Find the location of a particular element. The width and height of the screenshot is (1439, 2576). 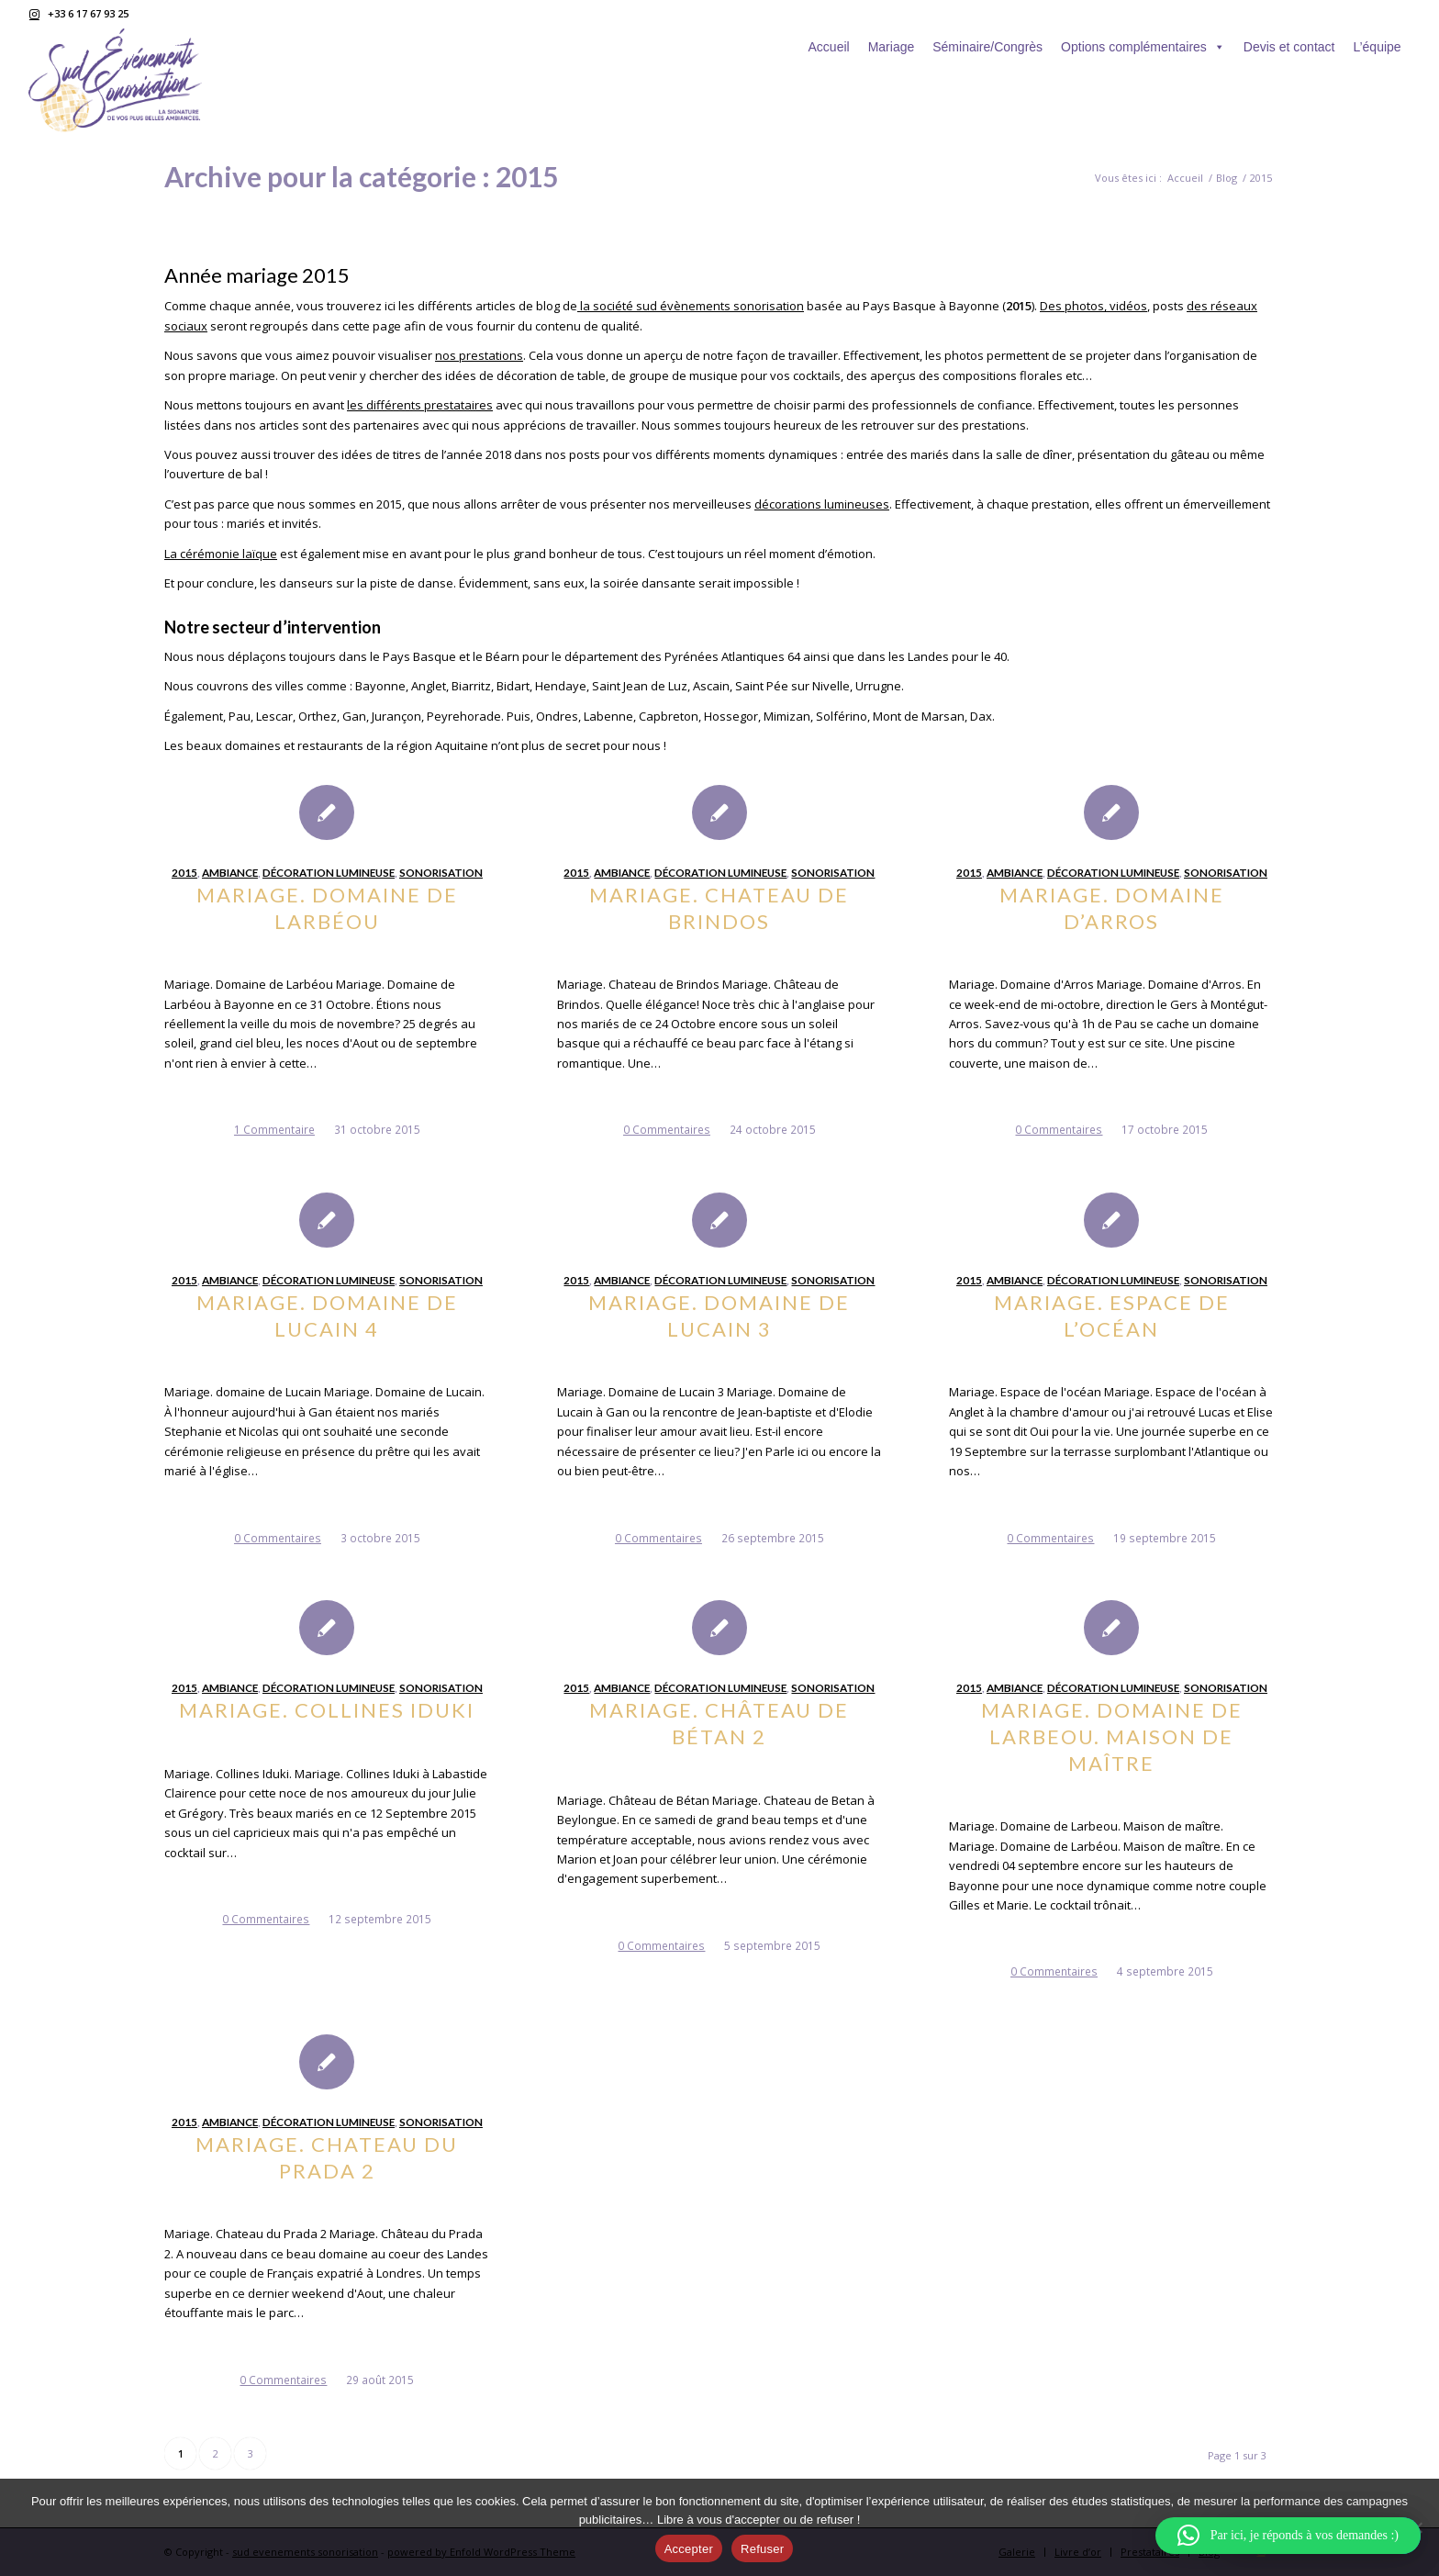

0 Commentaires is located at coordinates (666, 1129).